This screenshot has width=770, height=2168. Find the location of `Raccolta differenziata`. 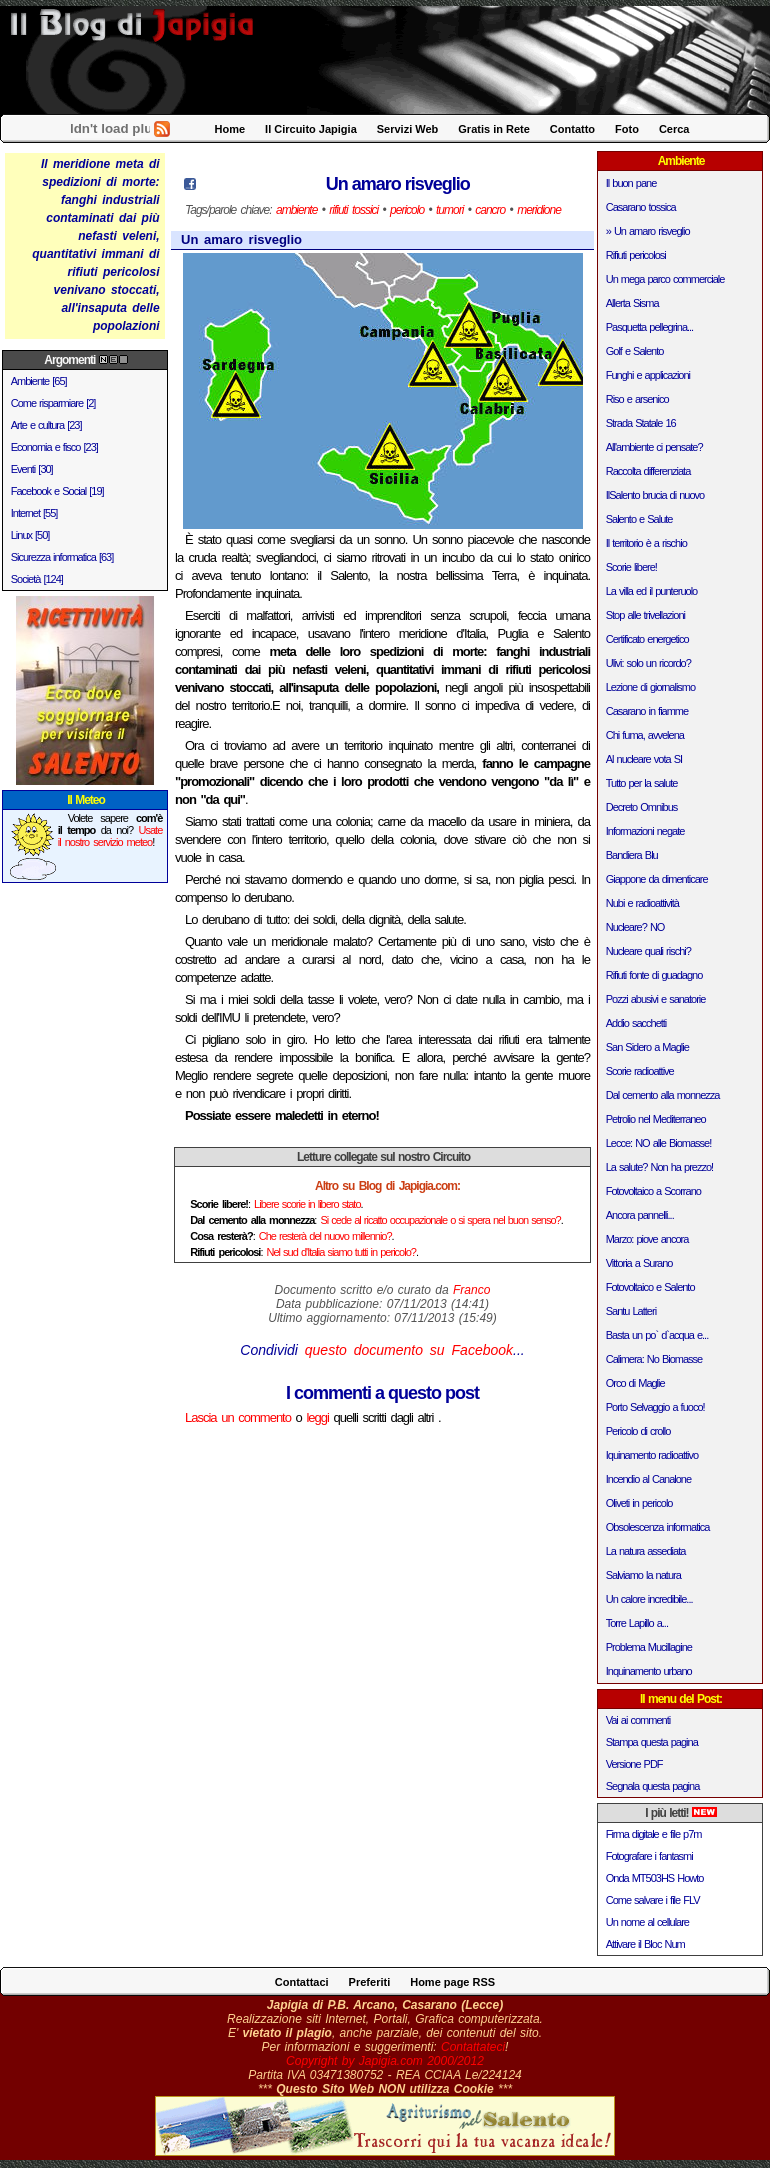

Raccolta differenziata is located at coordinates (648, 471).